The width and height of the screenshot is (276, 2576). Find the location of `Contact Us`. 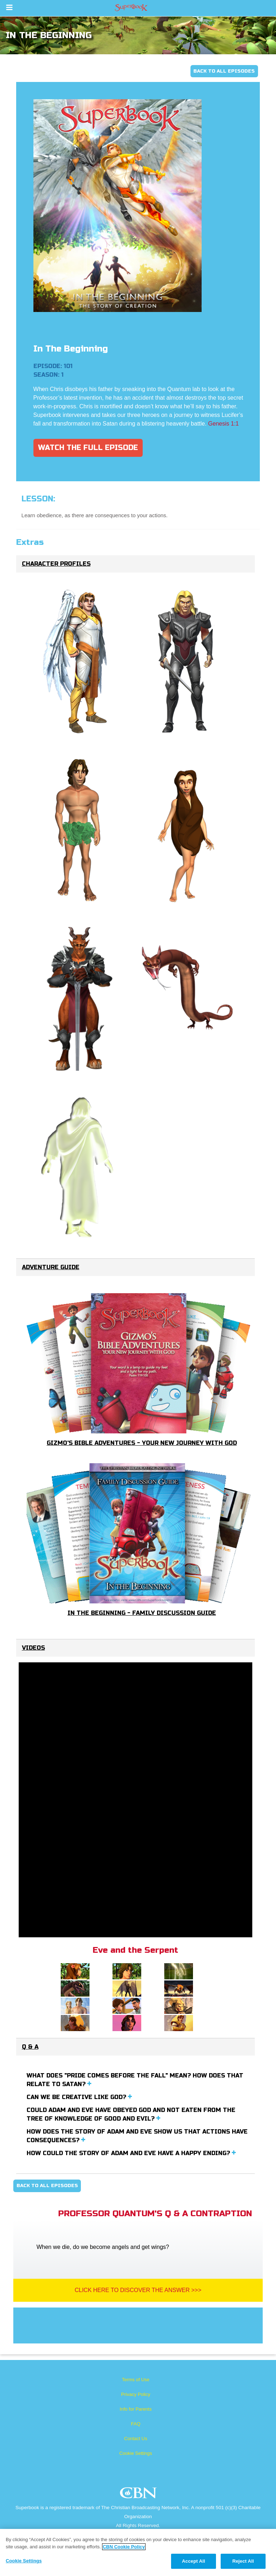

Contact Us is located at coordinates (135, 2438).